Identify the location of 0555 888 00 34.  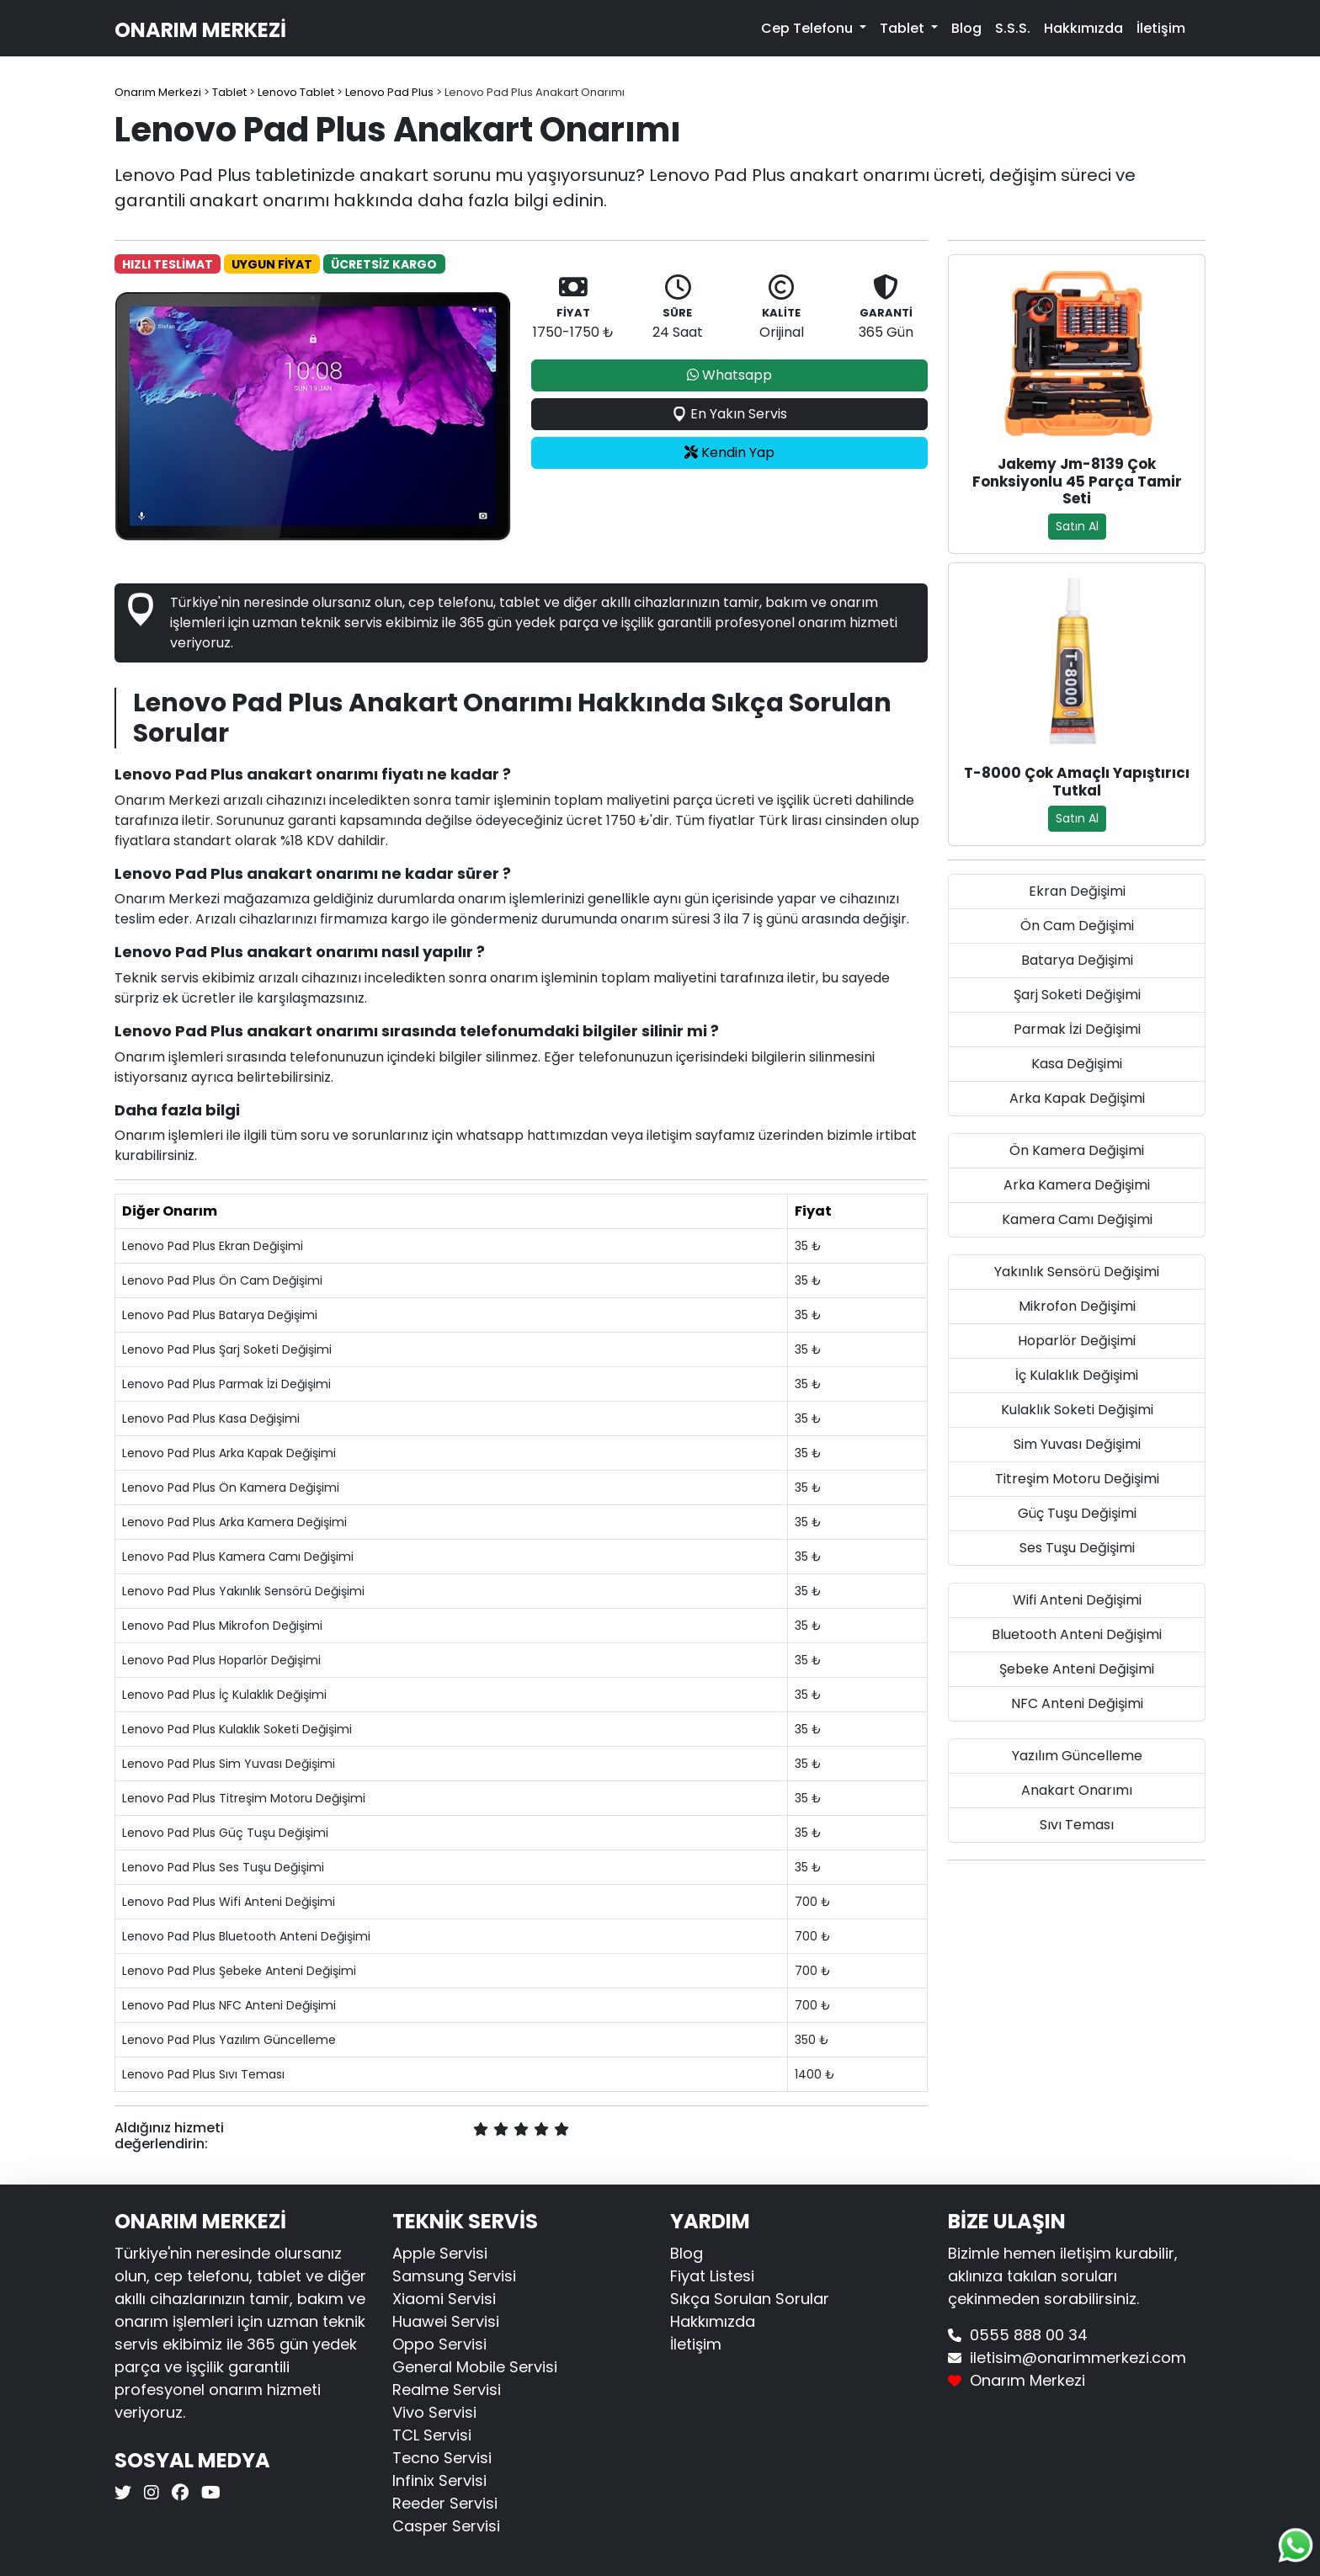
(1029, 2334).